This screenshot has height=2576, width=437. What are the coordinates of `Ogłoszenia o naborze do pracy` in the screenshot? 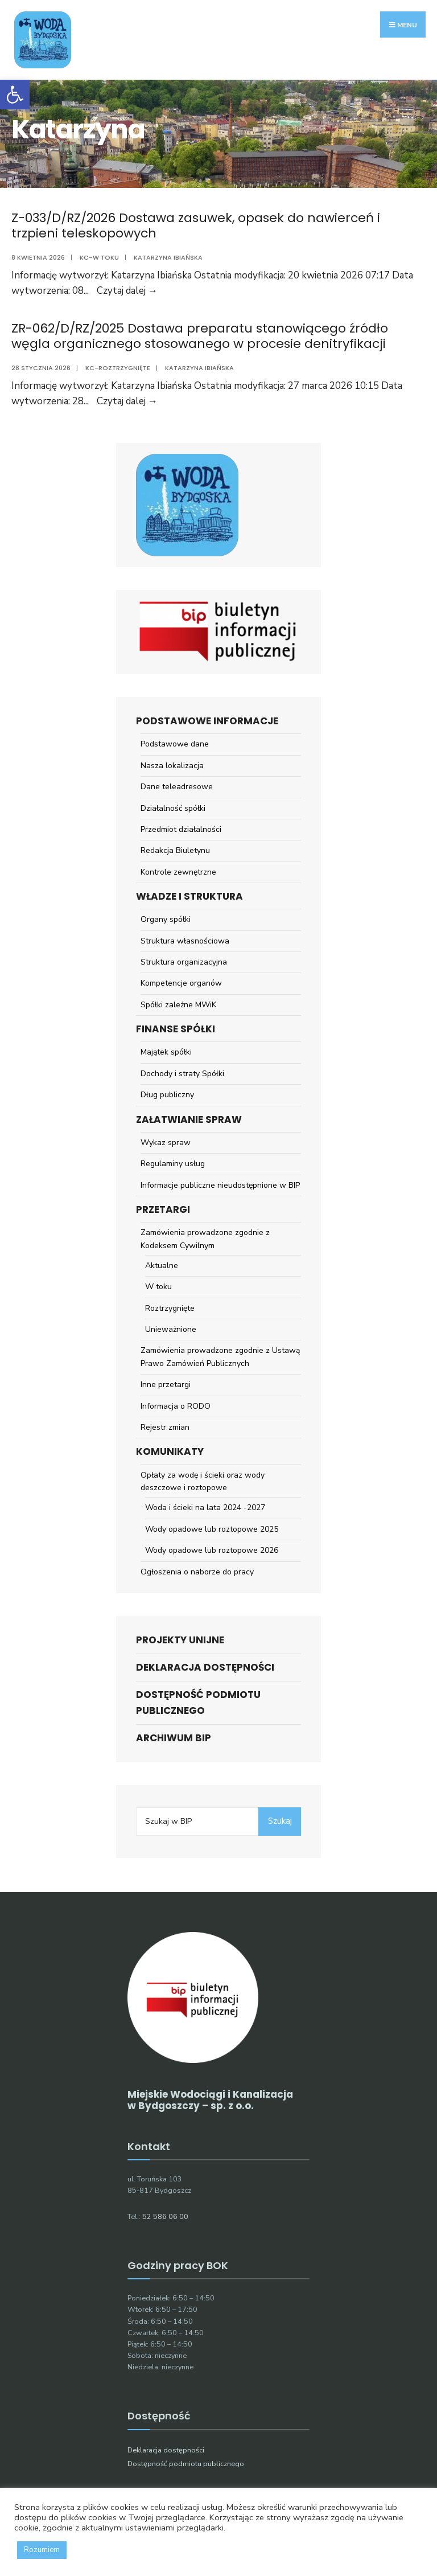 It's located at (197, 1571).